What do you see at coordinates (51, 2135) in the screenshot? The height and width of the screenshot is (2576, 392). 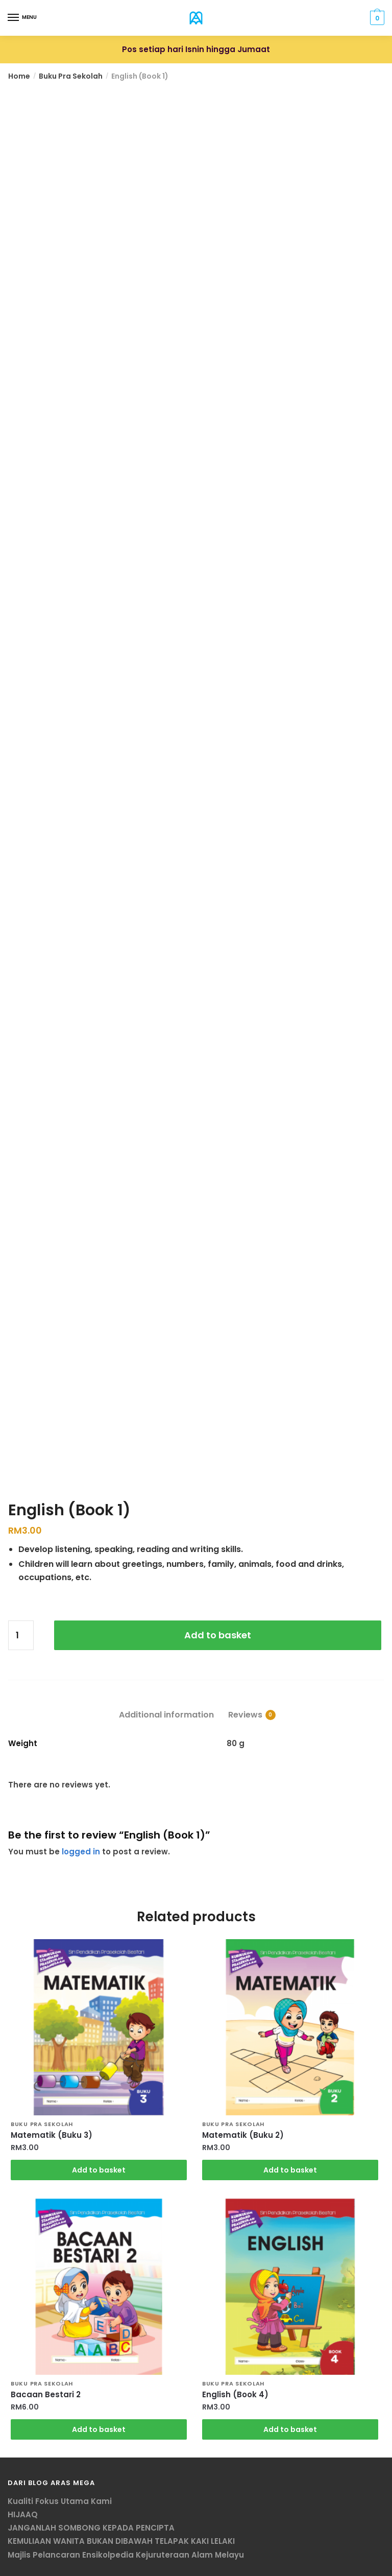 I see `Matematik (Buku 3)` at bounding box center [51, 2135].